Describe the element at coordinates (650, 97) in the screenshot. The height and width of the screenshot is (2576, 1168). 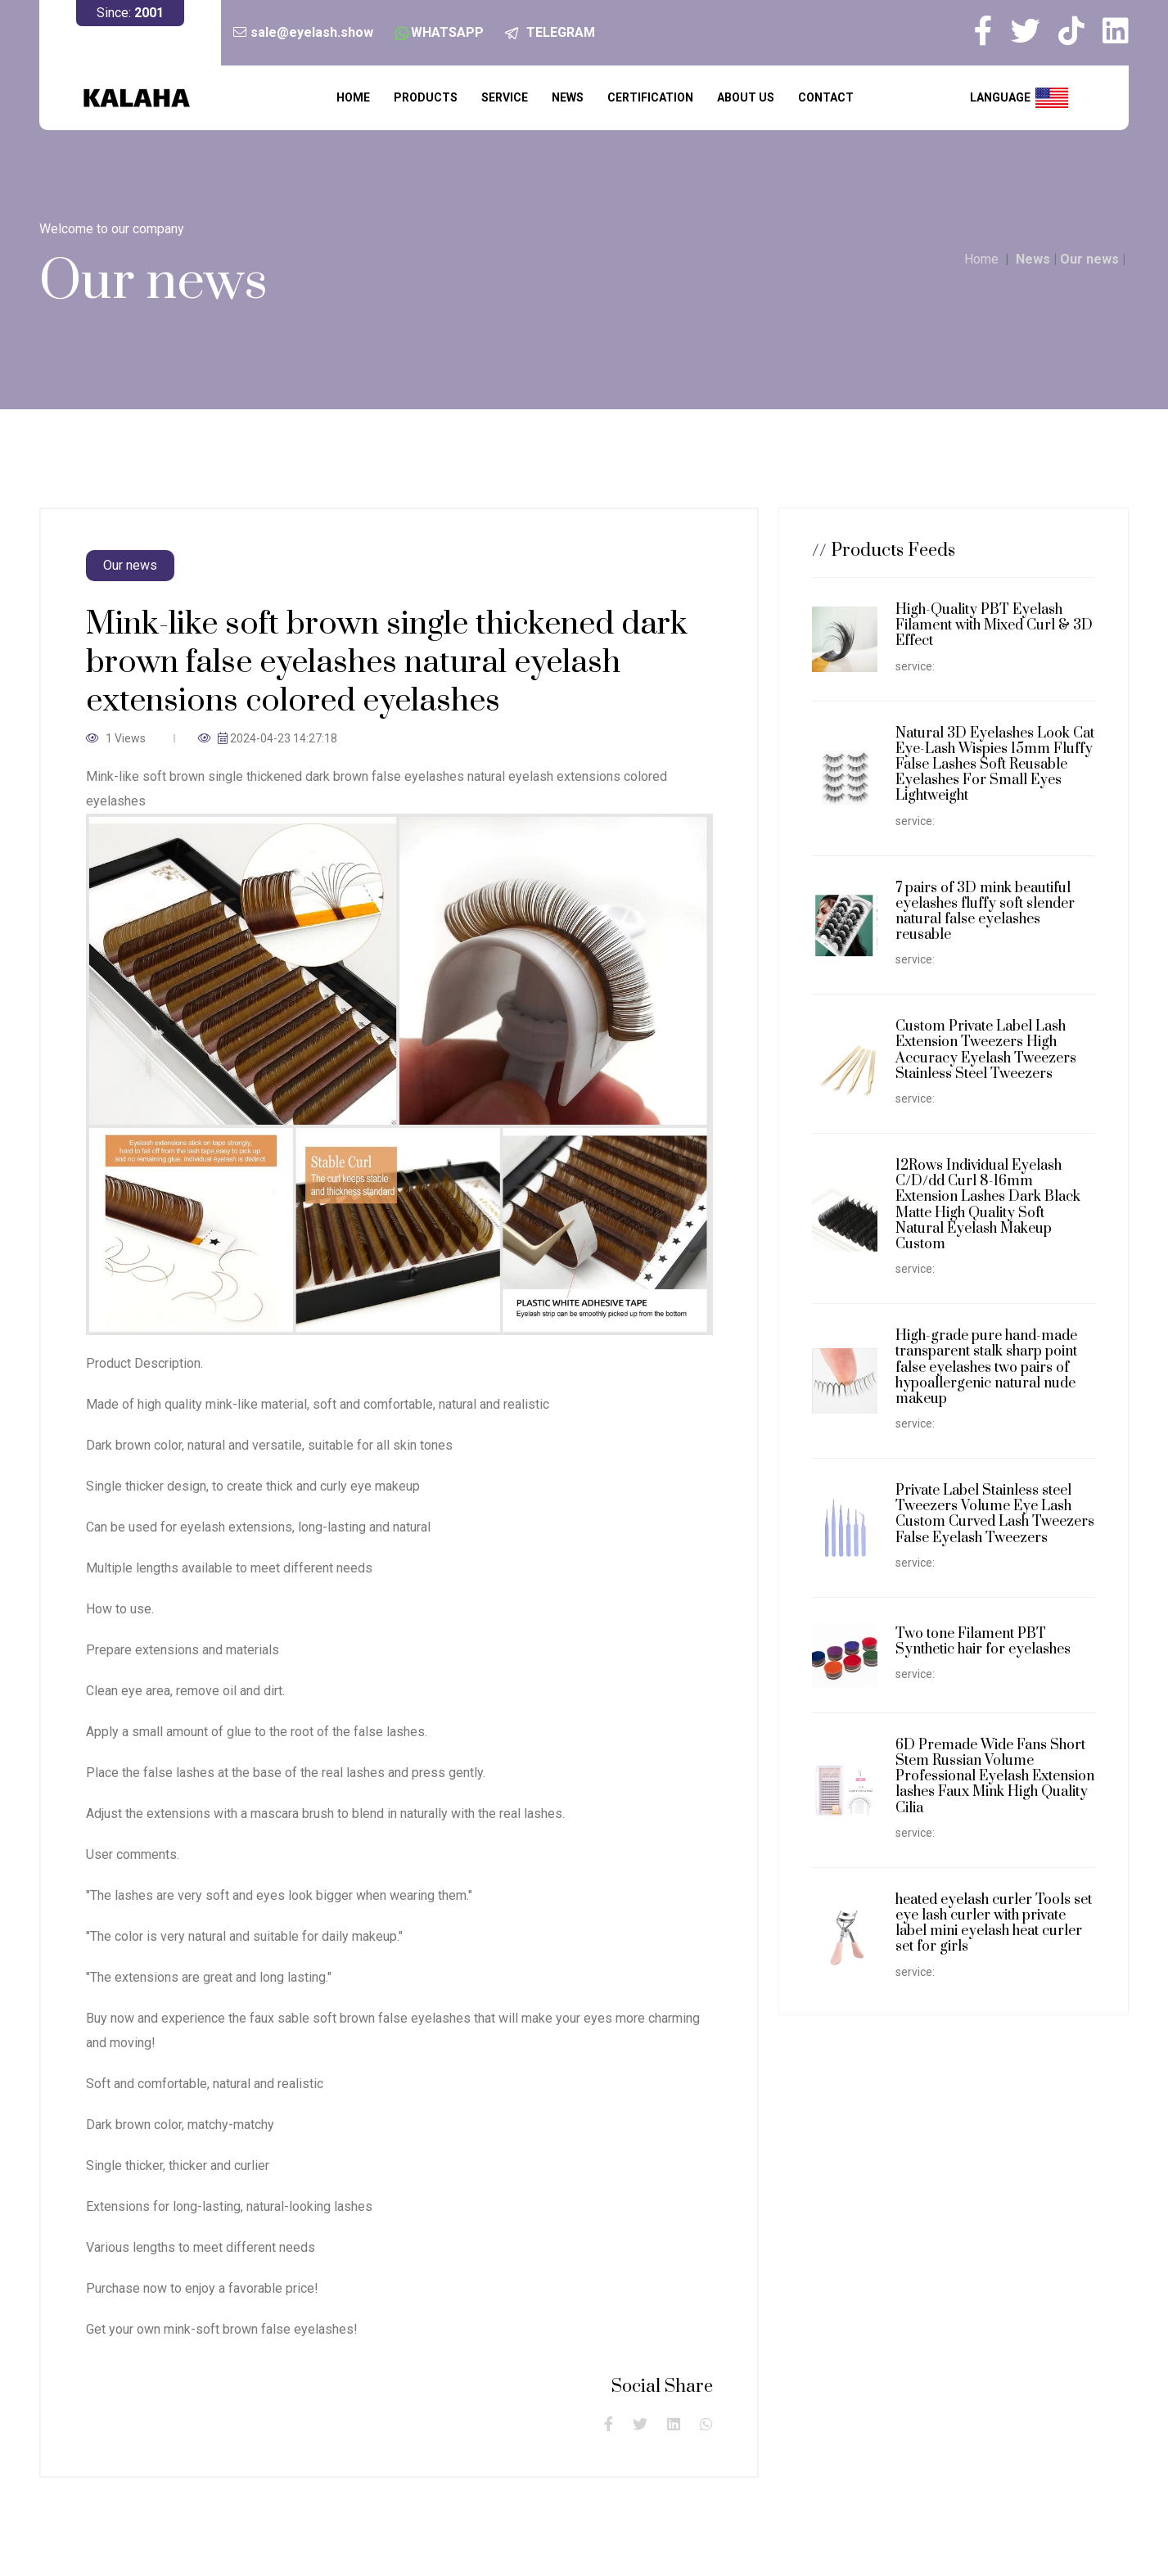
I see `Certification` at that location.